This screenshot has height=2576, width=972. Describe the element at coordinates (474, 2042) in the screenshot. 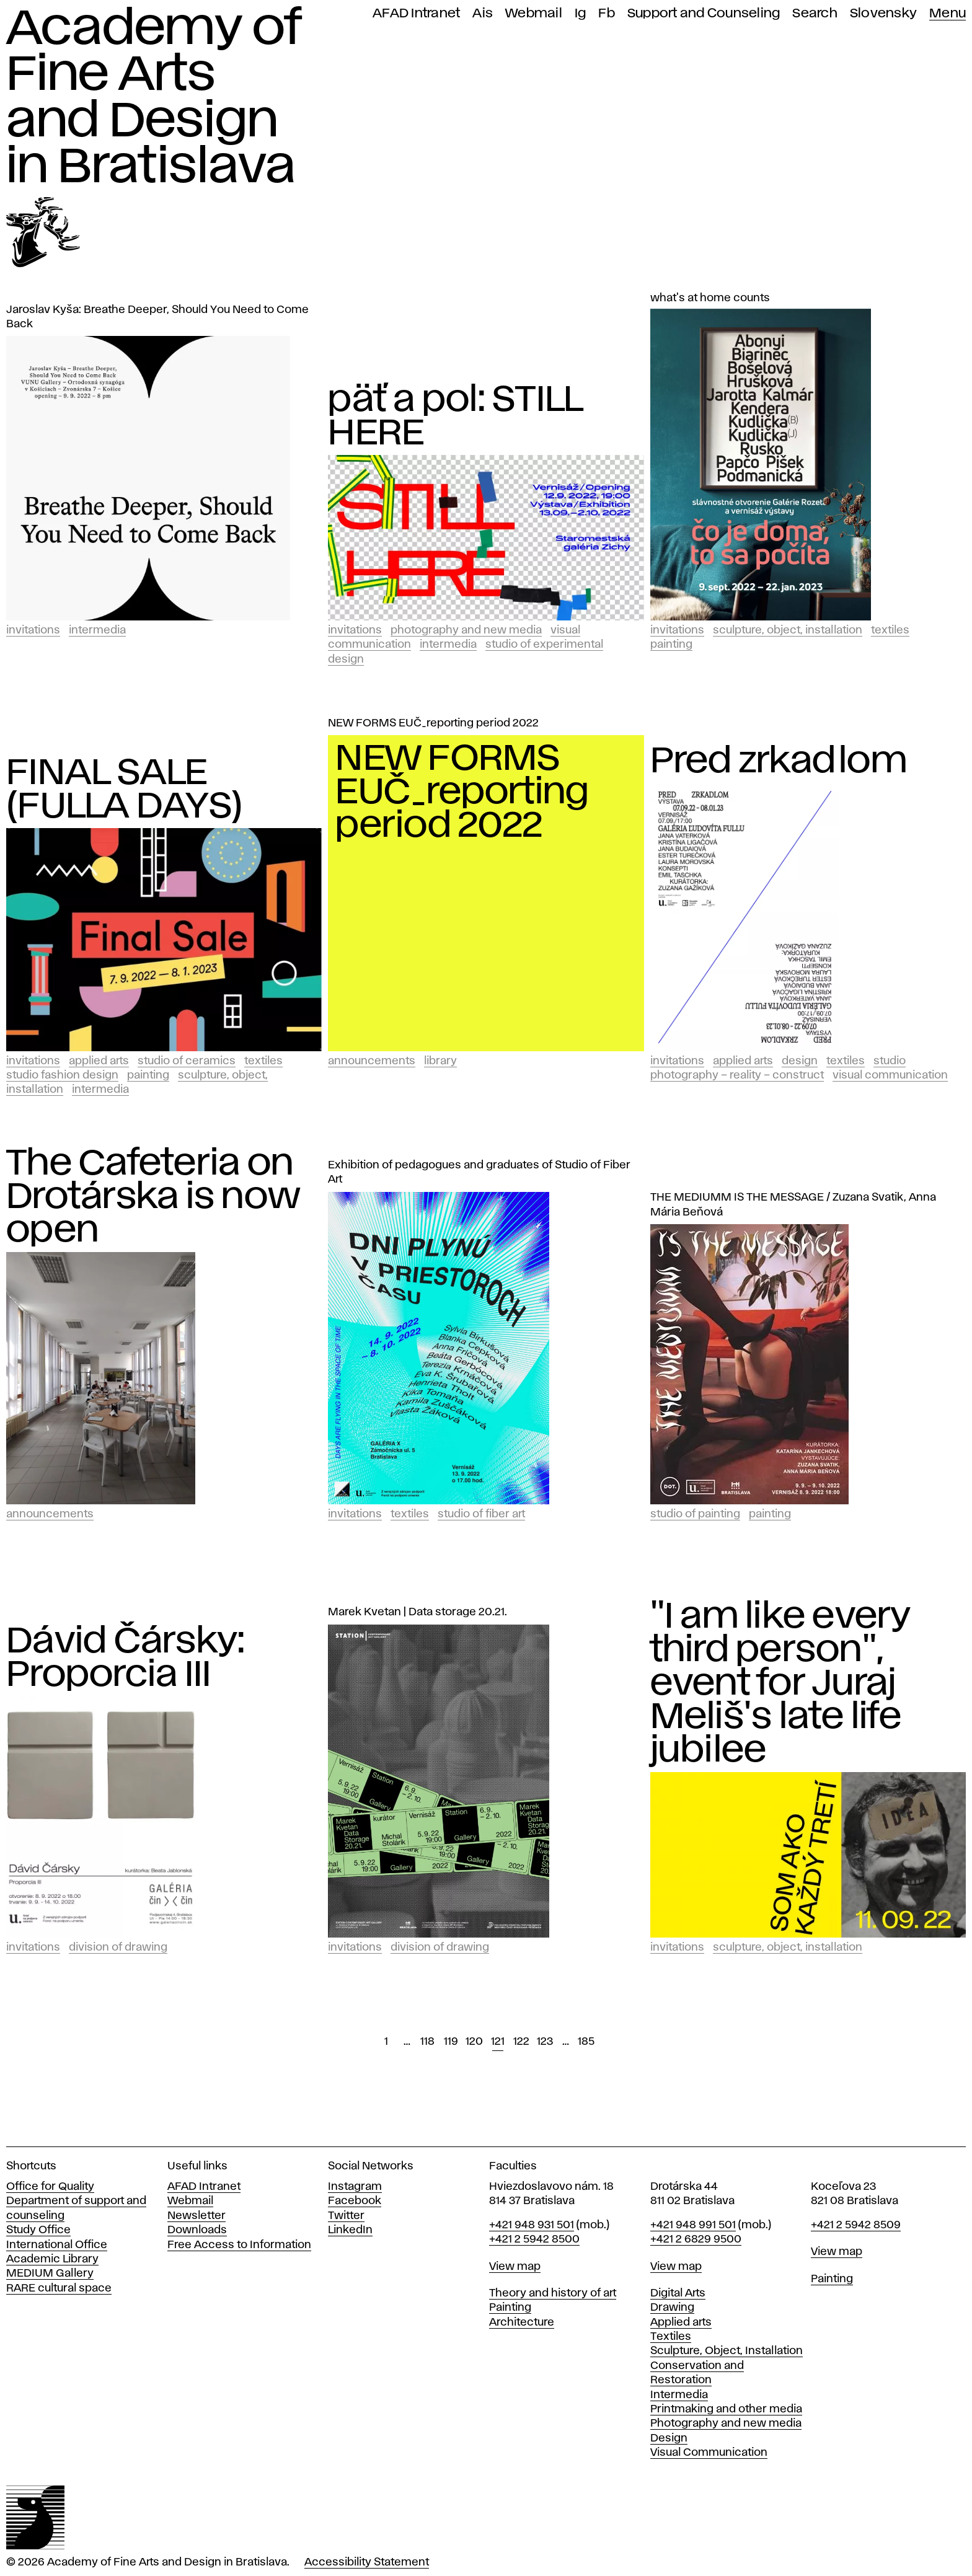

I see `120` at that location.